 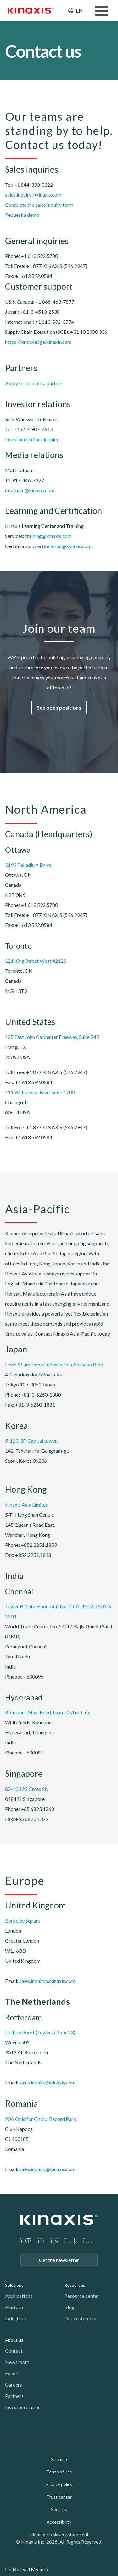 I want to click on Blog, so click(x=69, y=2307).